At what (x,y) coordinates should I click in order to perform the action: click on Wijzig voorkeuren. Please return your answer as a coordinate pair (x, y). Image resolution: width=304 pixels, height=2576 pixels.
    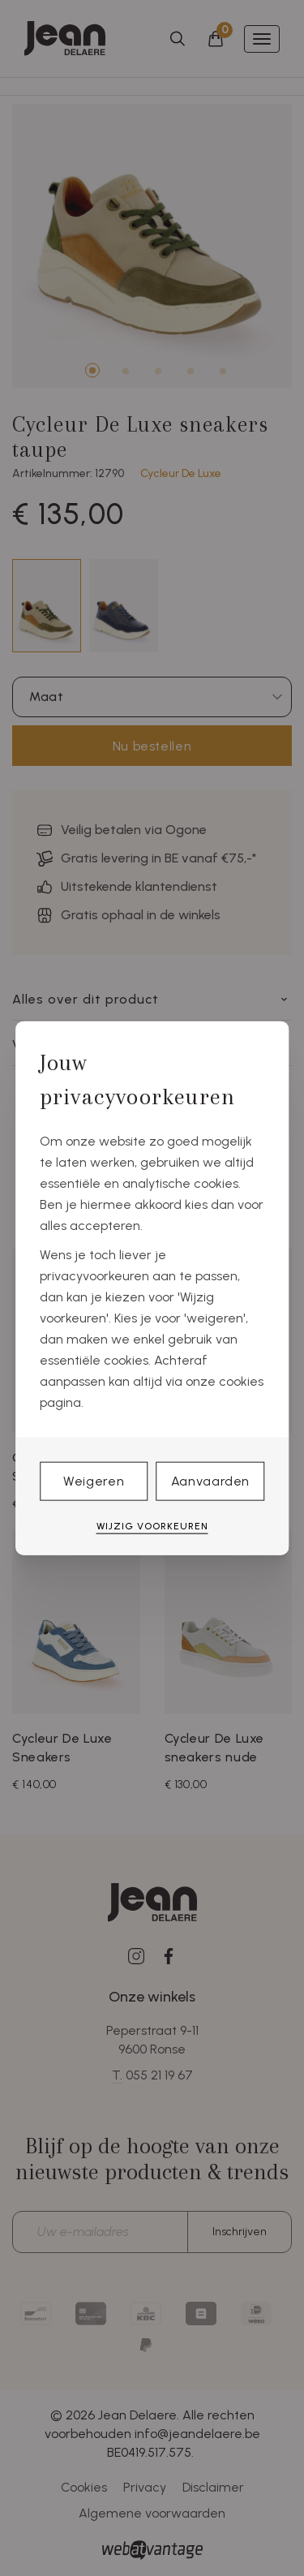
    Looking at the image, I should click on (152, 1526).